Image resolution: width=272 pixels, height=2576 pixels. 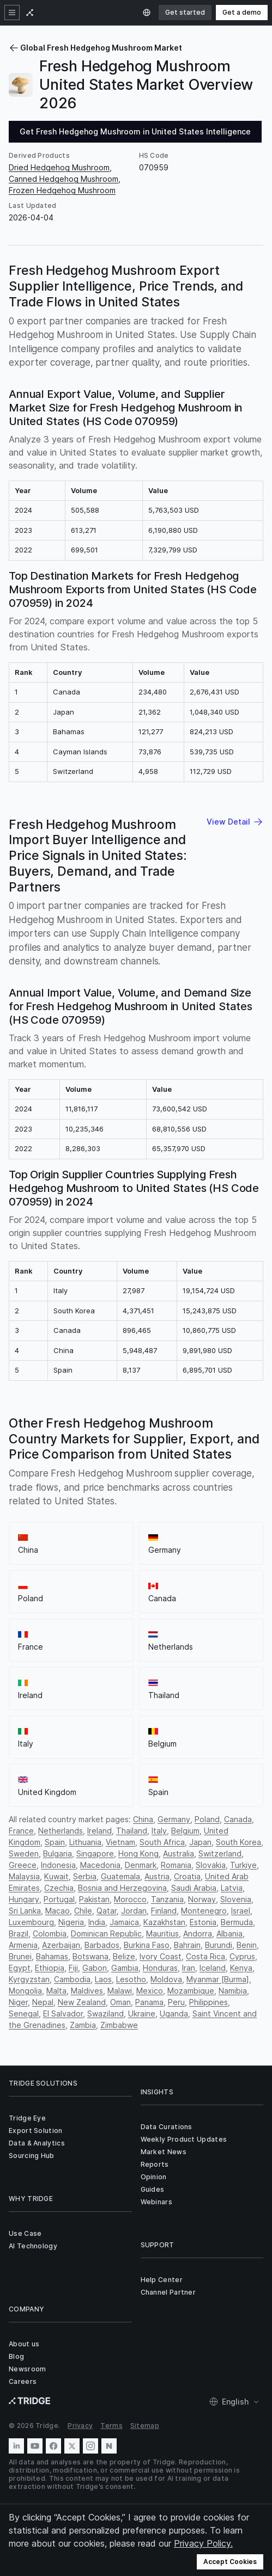 I want to click on Macedonia, so click(x=100, y=1865).